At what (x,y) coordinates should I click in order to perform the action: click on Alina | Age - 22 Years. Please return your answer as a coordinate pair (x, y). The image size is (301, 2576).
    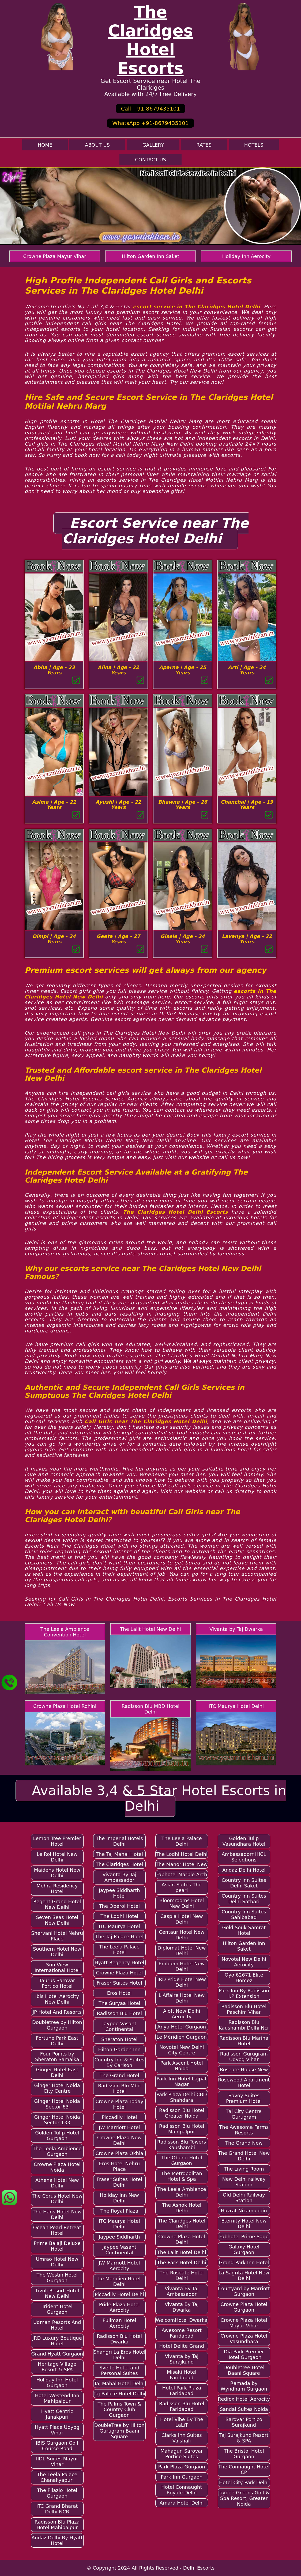
    Looking at the image, I should click on (118, 669).